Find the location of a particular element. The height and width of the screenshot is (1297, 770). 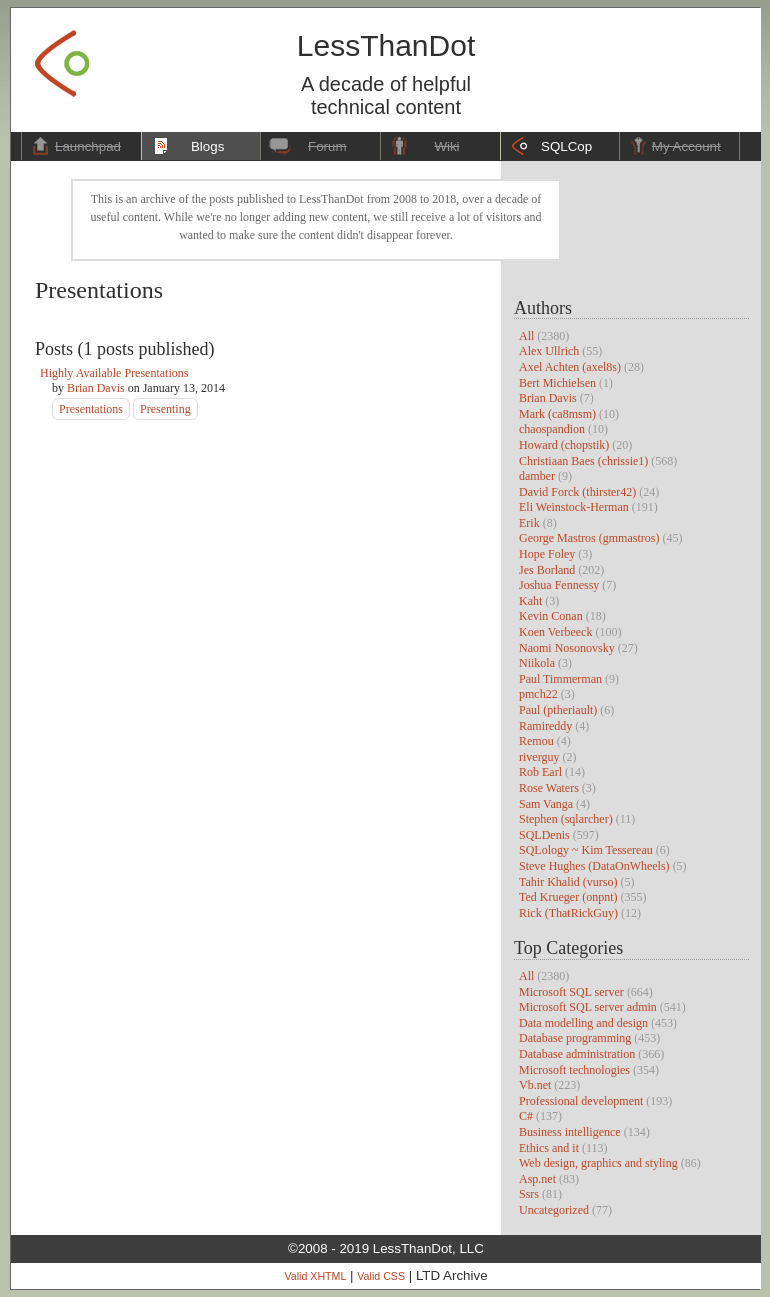

Howard (chopstik) is located at coordinates (564, 445).